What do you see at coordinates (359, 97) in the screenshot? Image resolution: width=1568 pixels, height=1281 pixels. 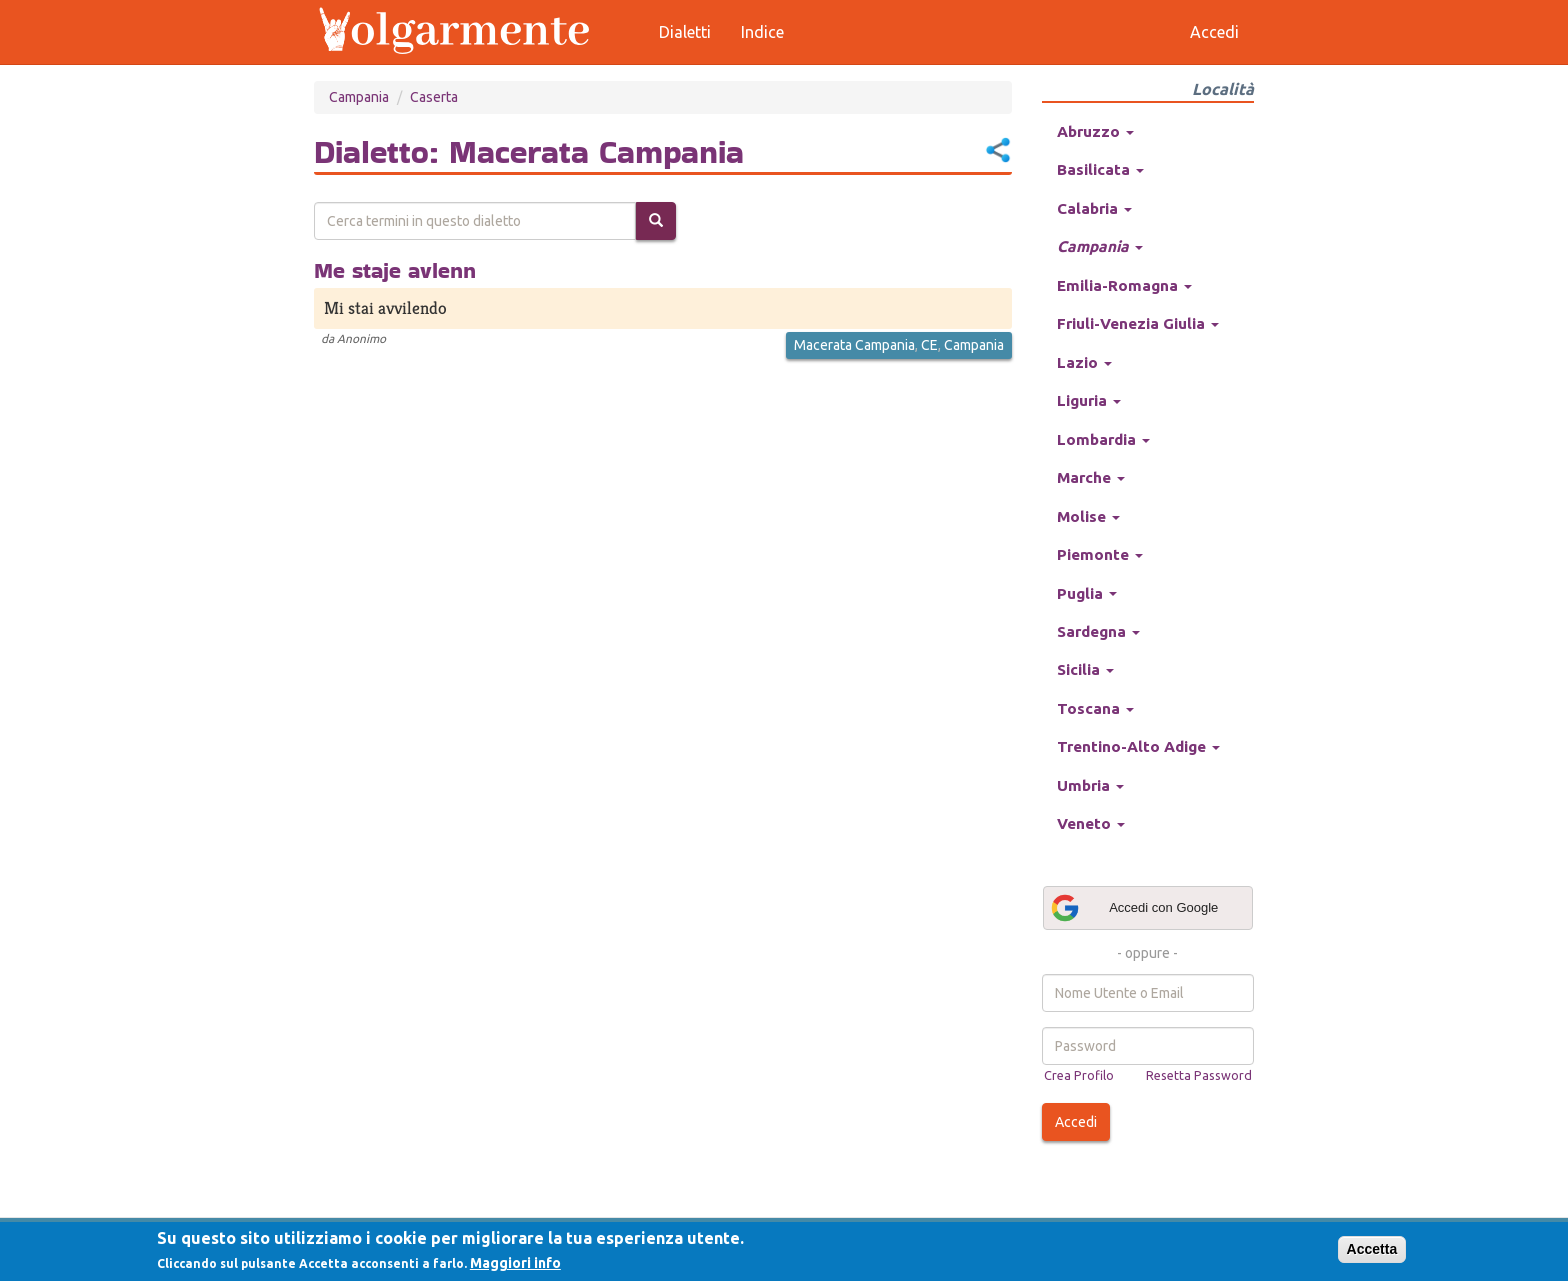 I see `Campania` at bounding box center [359, 97].